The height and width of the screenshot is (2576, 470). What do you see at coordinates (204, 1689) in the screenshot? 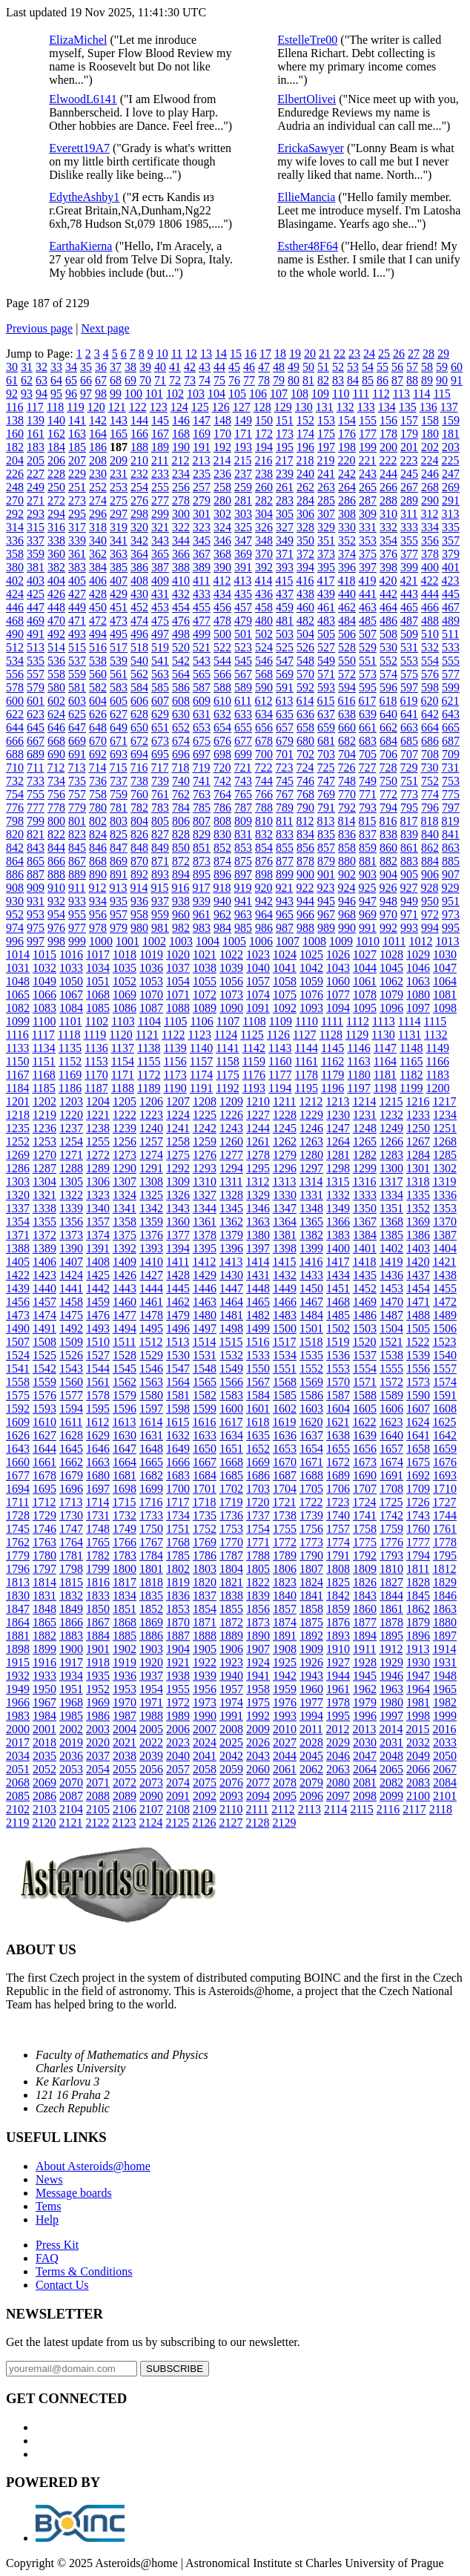
I see `1956` at bounding box center [204, 1689].